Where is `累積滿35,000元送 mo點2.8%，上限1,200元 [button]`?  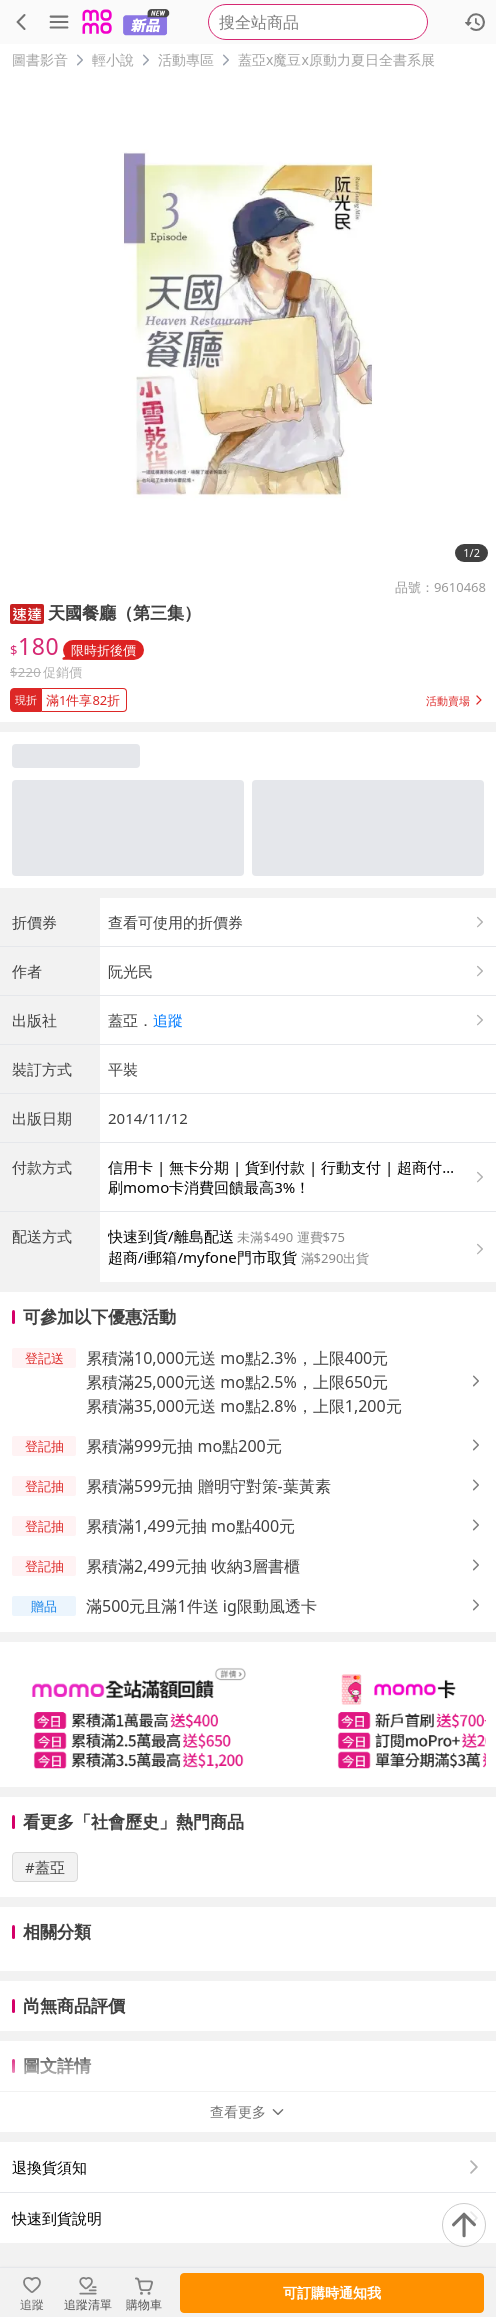
累積滿35,000元送 mo點2.8%，上限1,200元 [button] is located at coordinates (244, 1406).